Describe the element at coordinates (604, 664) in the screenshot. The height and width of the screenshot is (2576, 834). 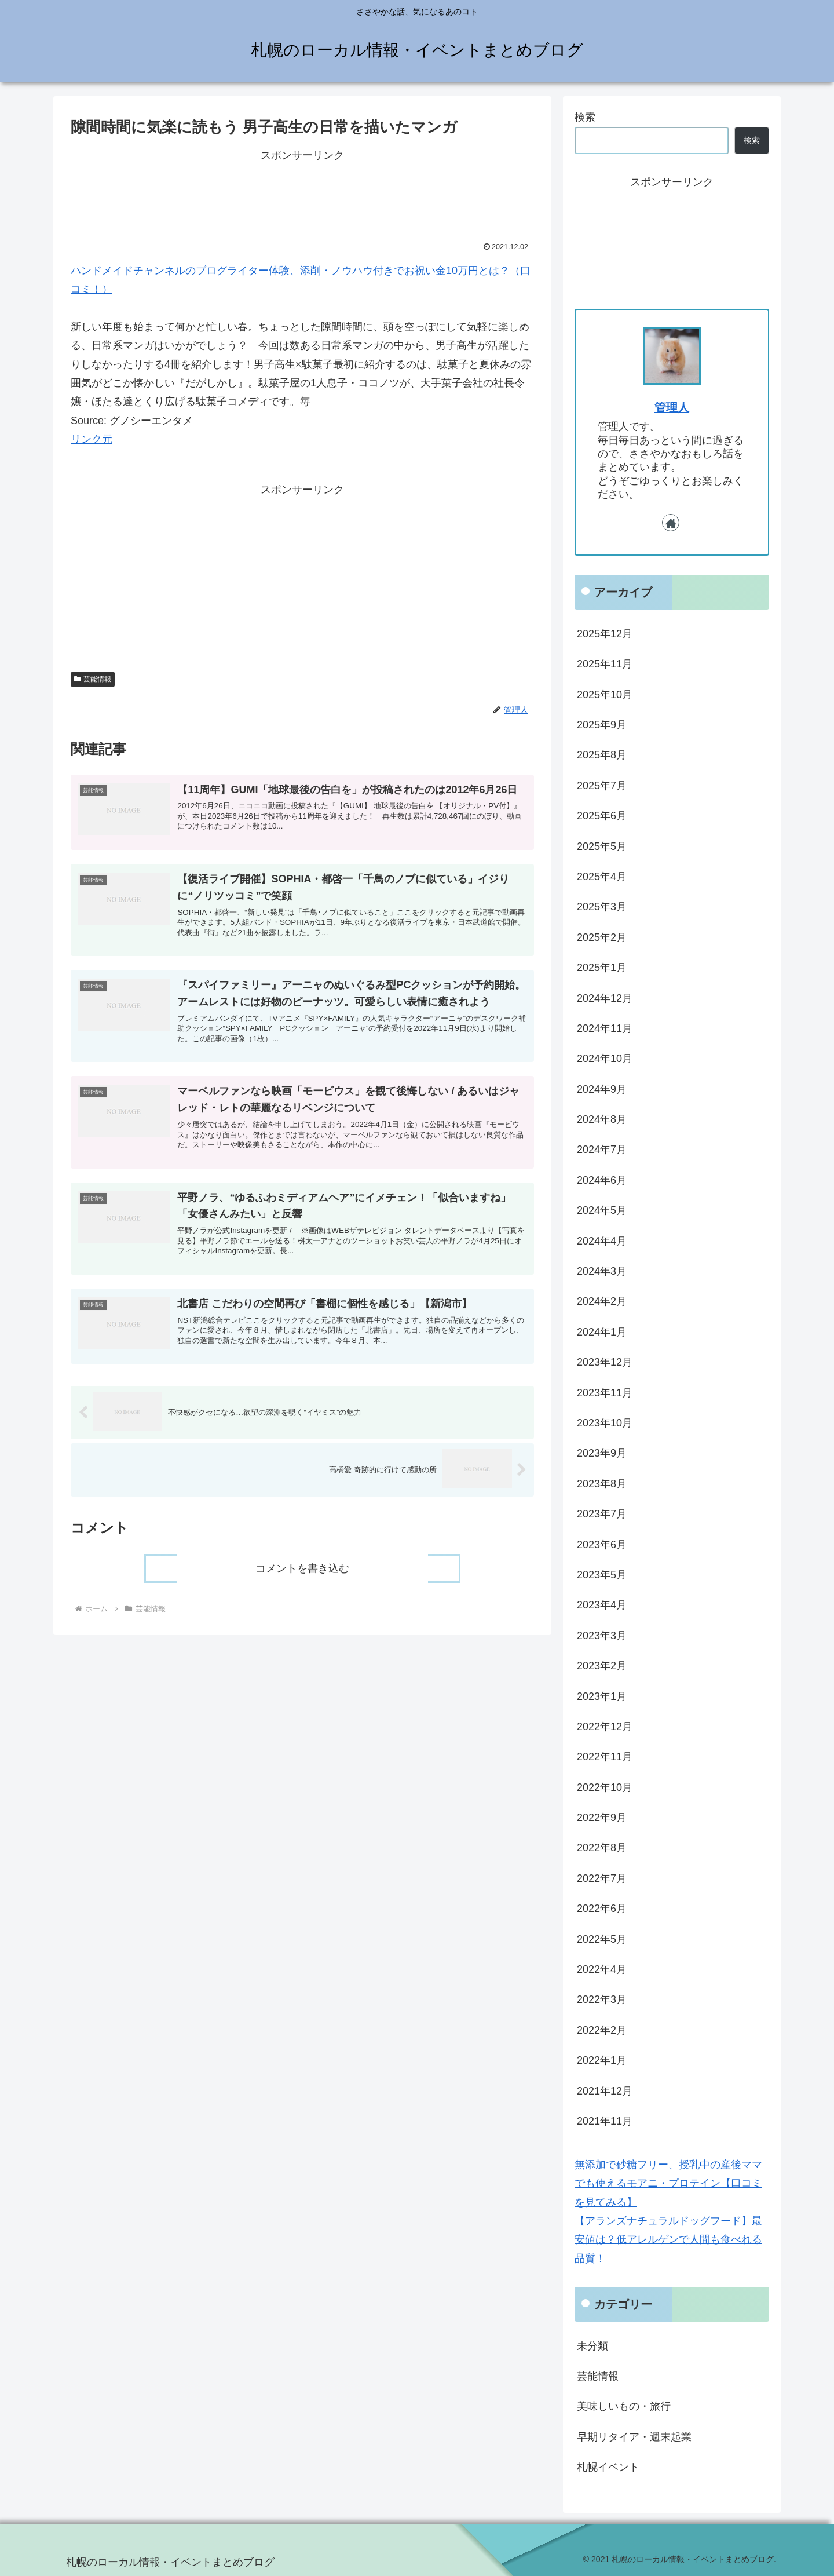
I see `2025年11月` at that location.